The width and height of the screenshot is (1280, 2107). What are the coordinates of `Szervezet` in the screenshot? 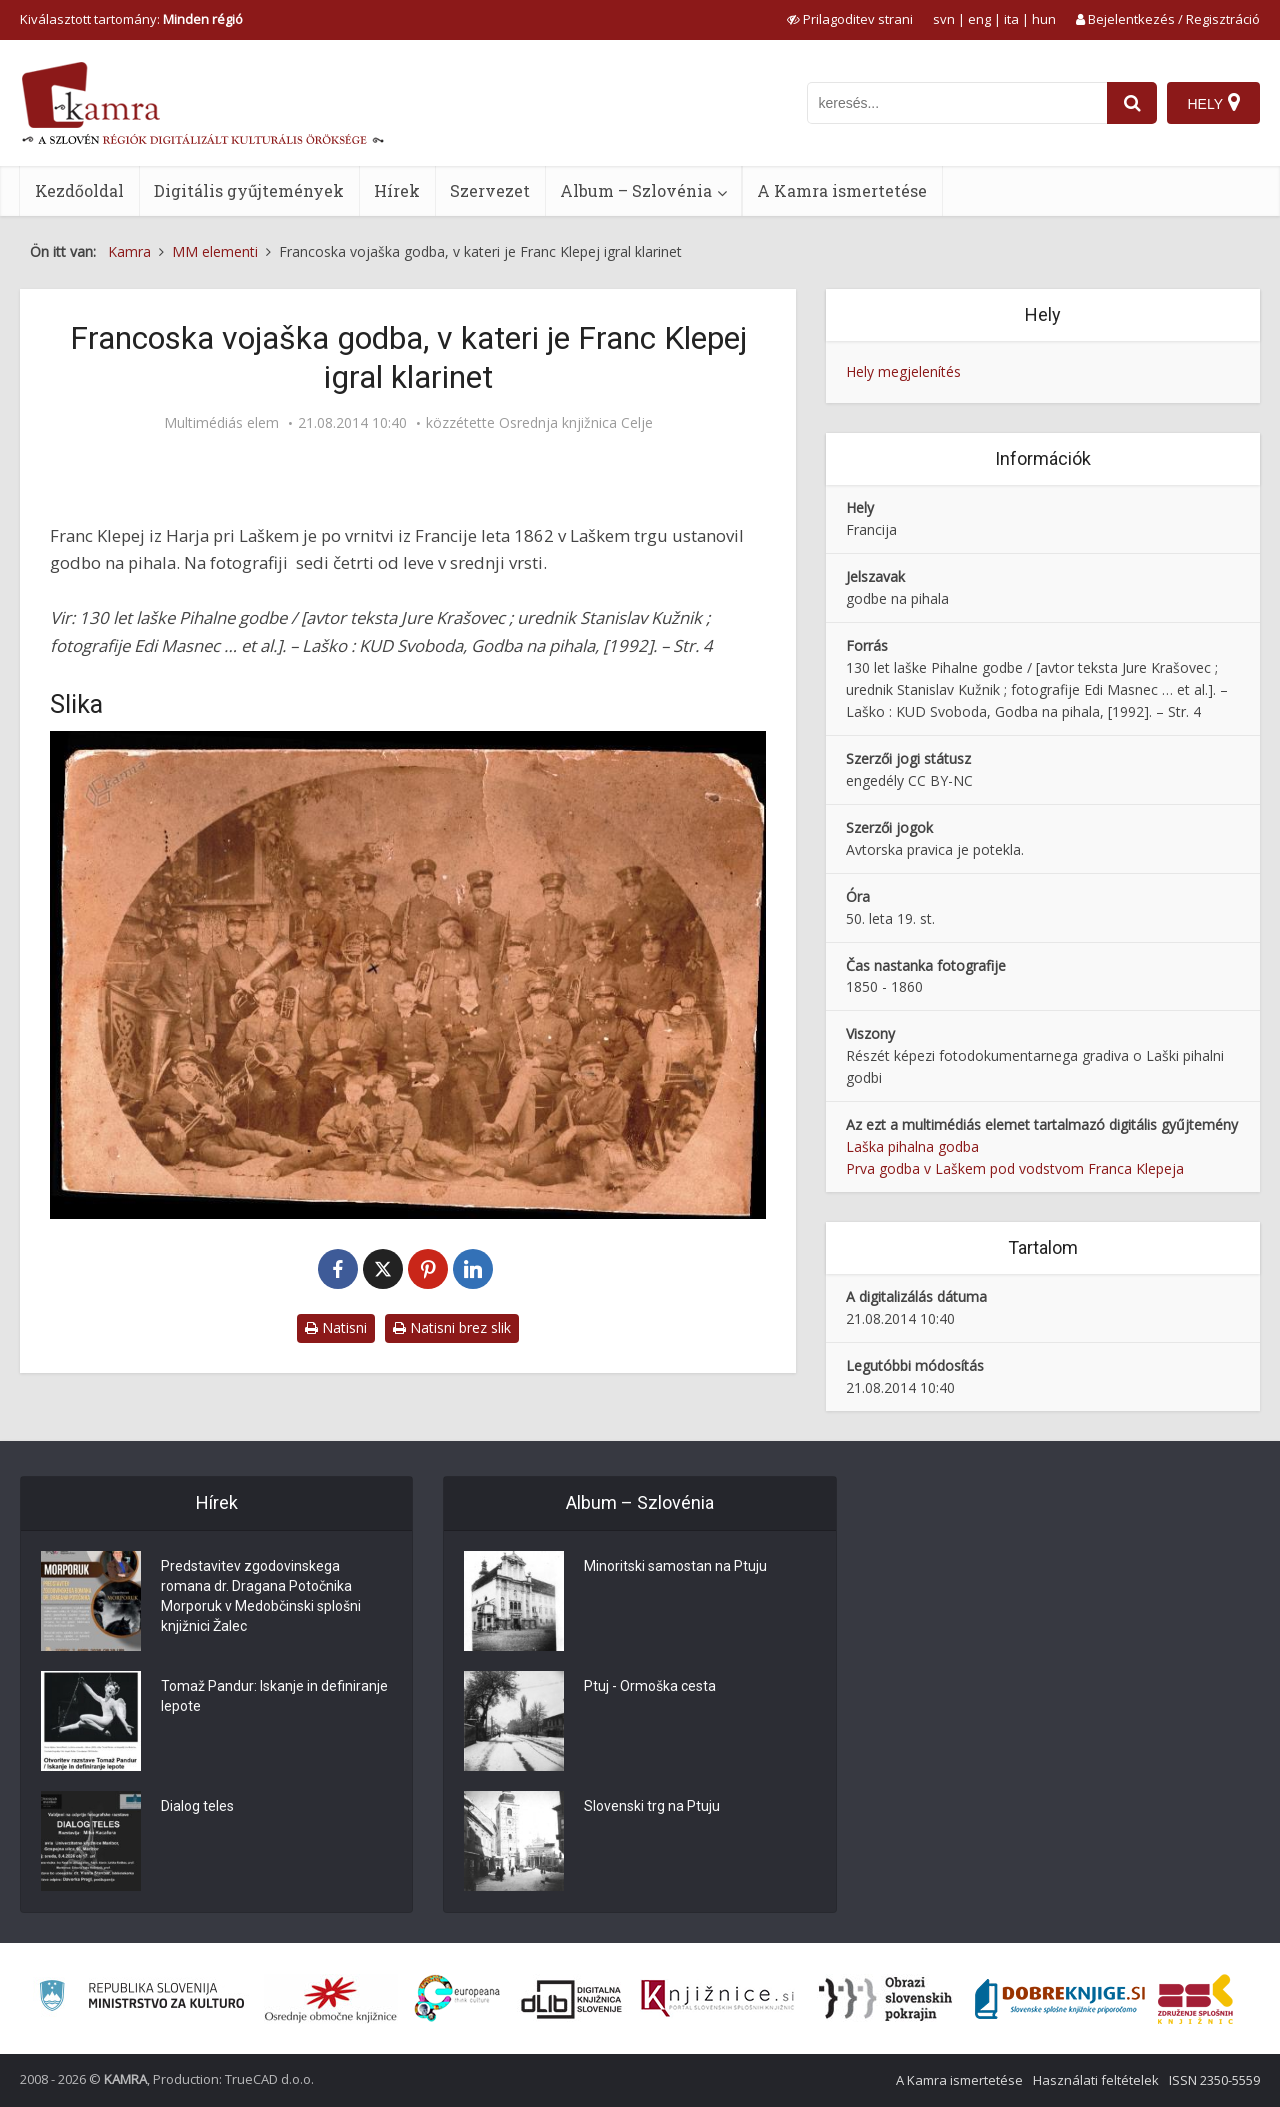 It's located at (490, 190).